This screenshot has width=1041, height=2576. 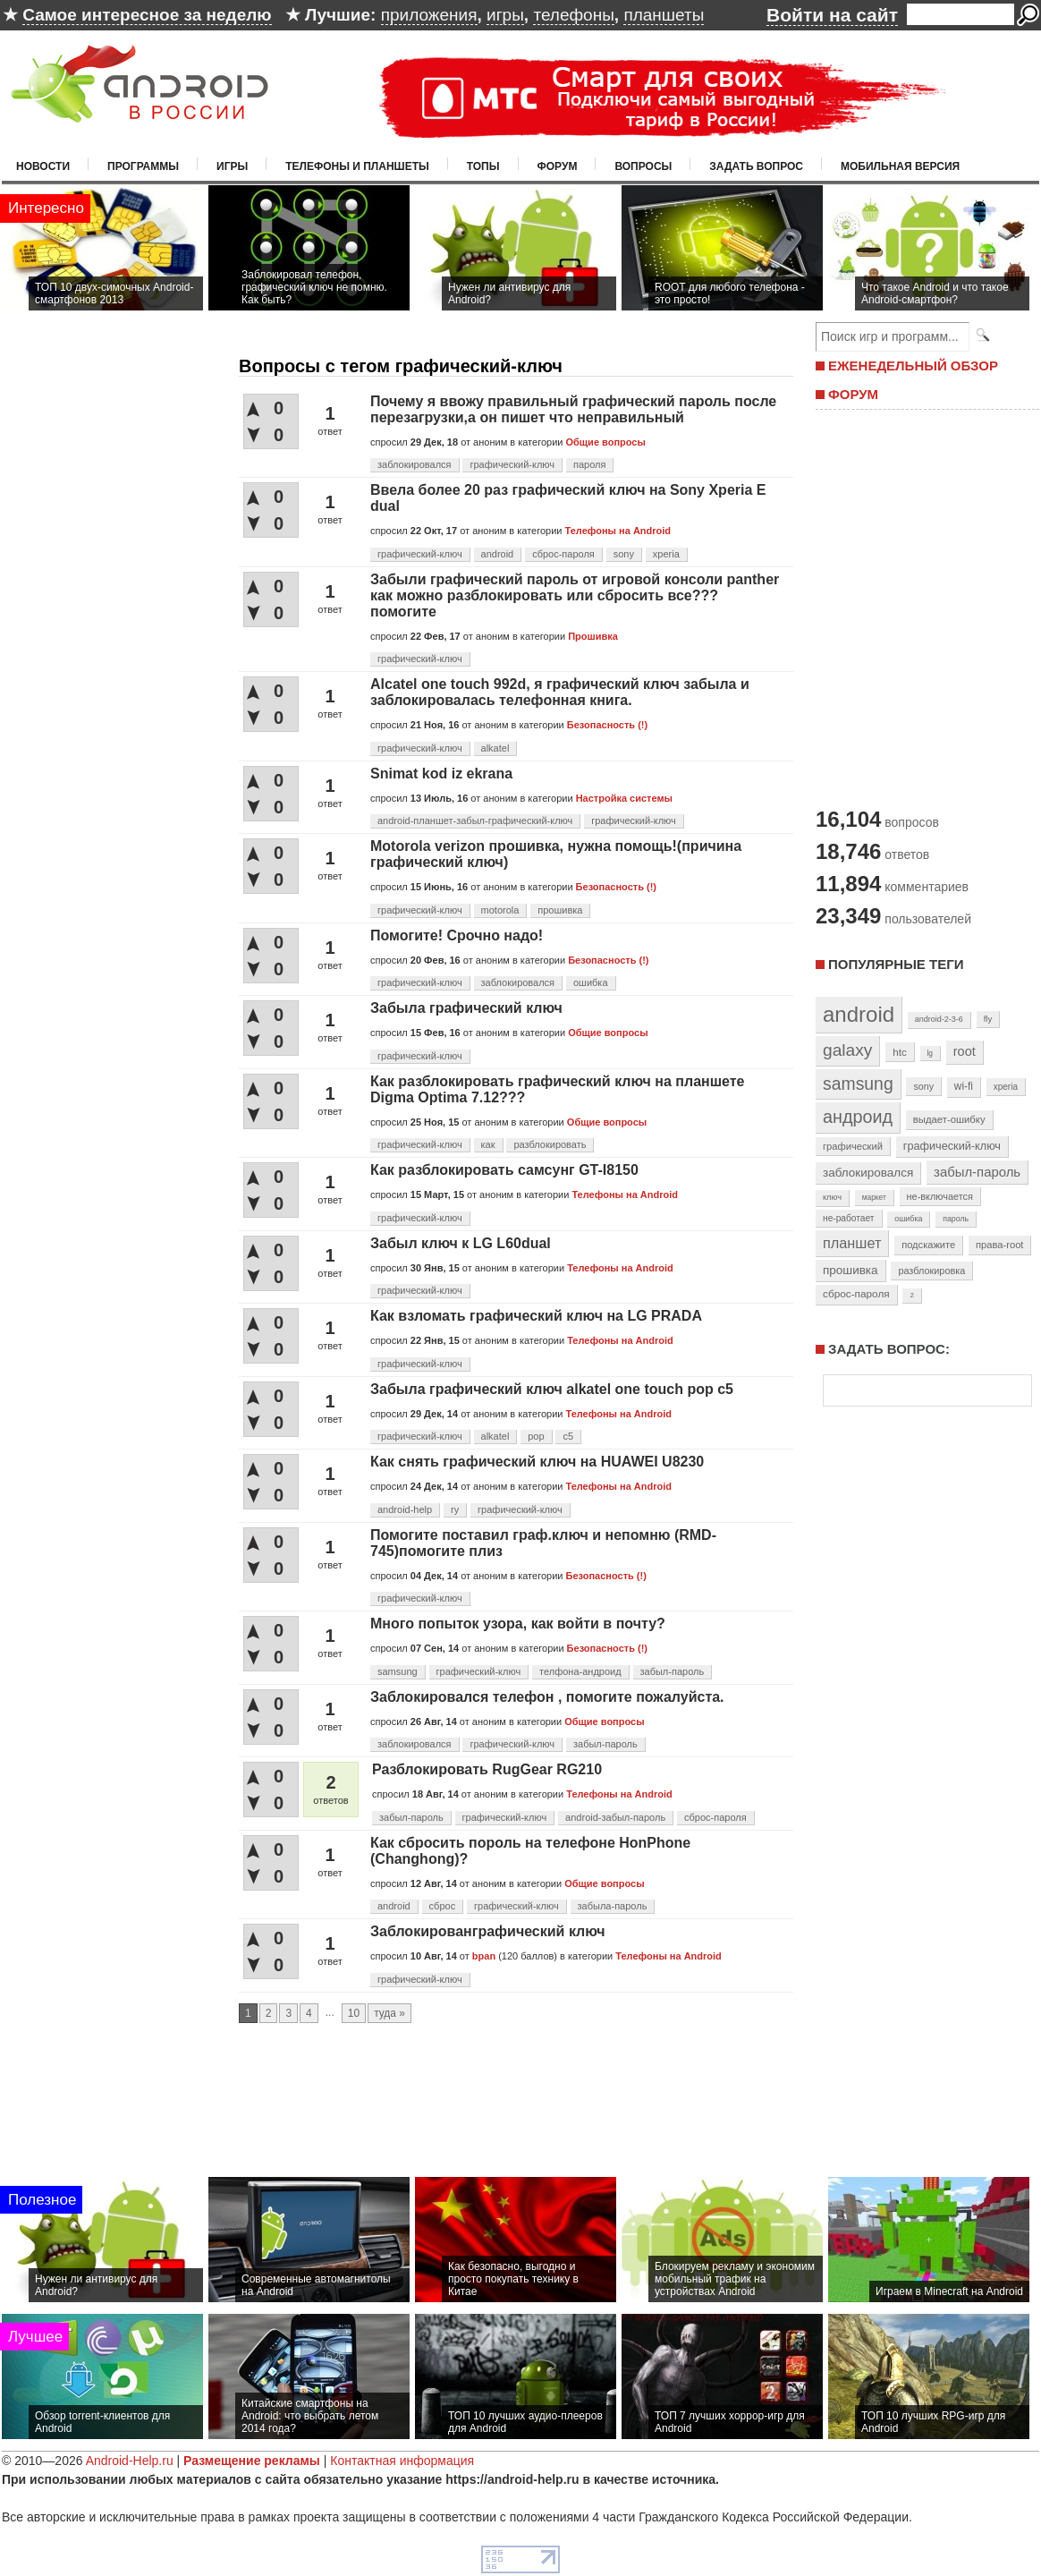 What do you see at coordinates (456, 935) in the screenshot?
I see `Помогите! Срочно надо!` at bounding box center [456, 935].